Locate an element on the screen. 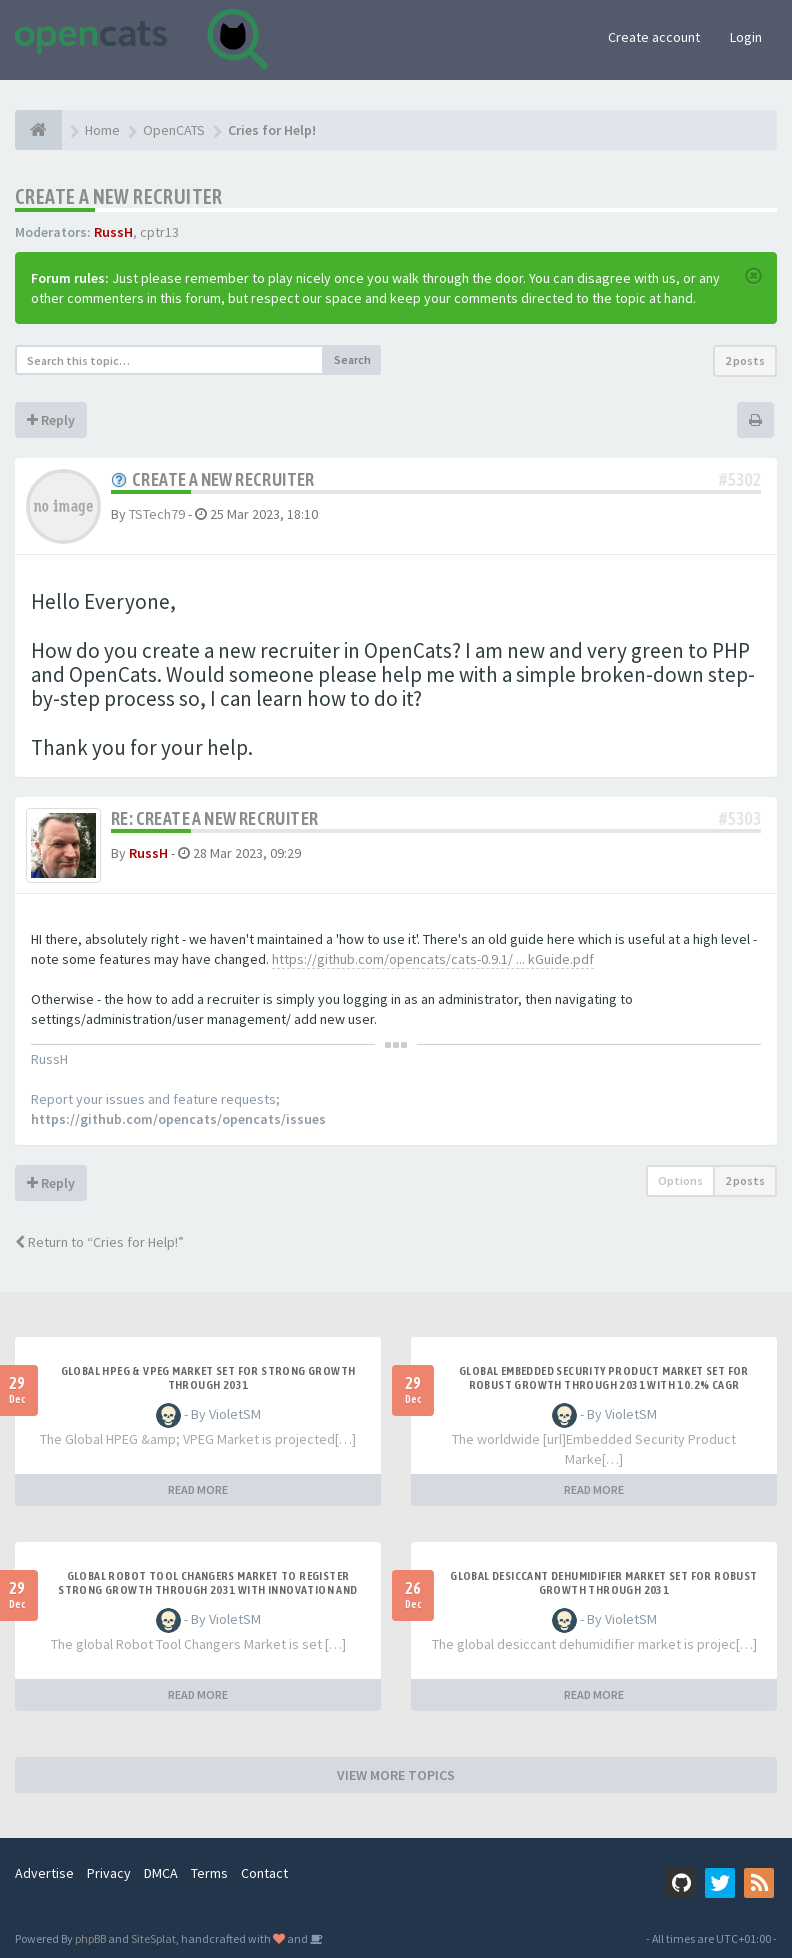 This screenshot has width=792, height=1958. Create a new recruiter is located at coordinates (119, 196).